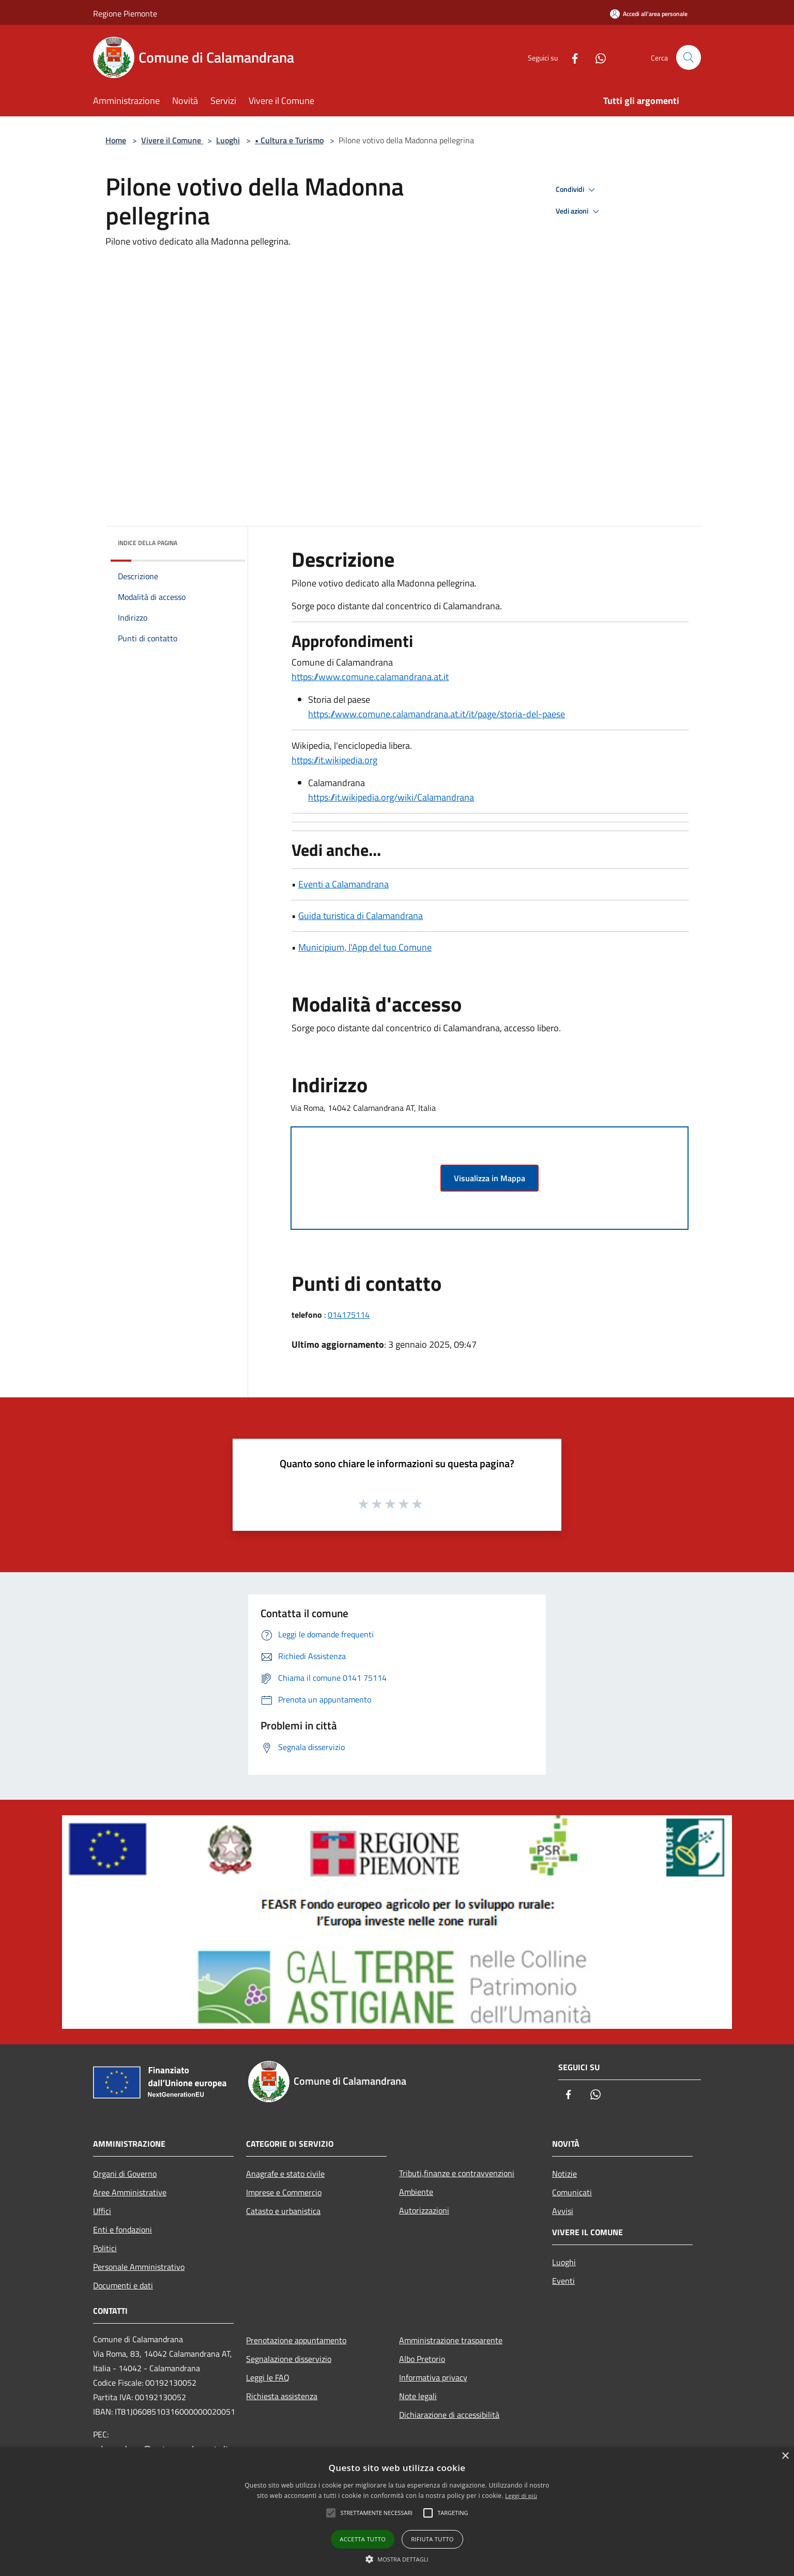  Describe the element at coordinates (334, 760) in the screenshot. I see `https://it.wikipedia.org` at that location.